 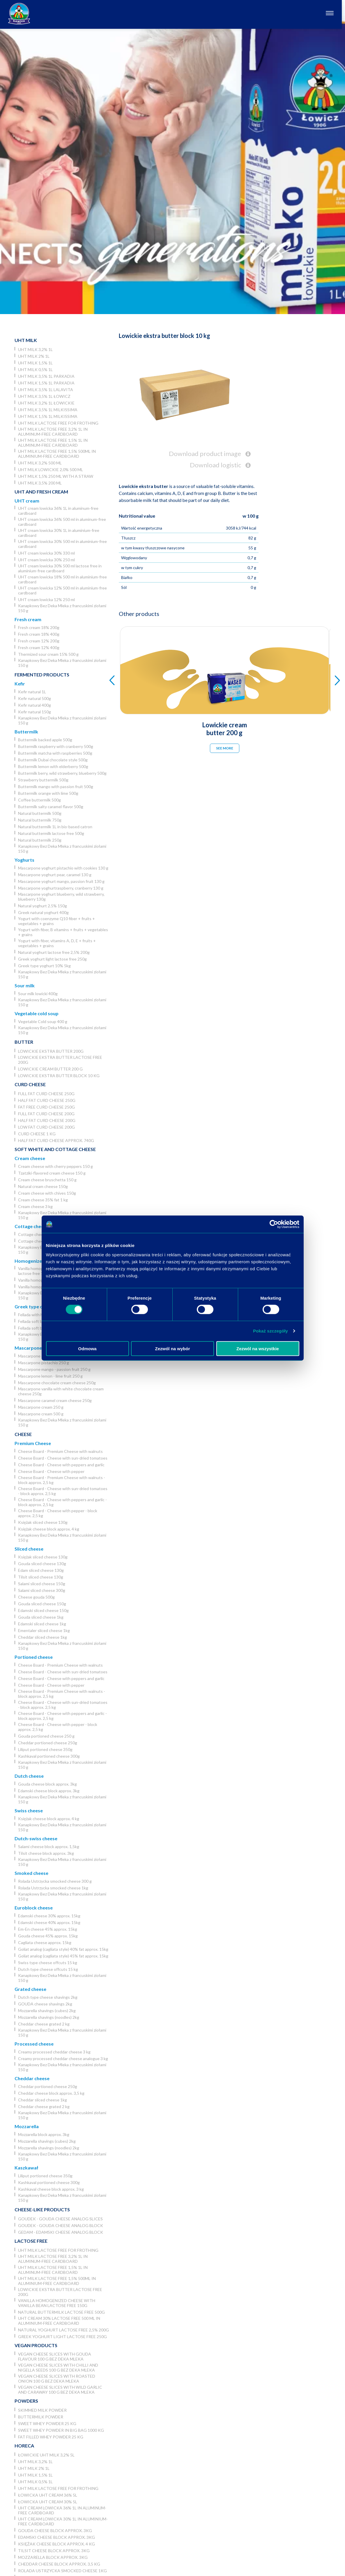 I want to click on UHT cream, so click(x=27, y=500).